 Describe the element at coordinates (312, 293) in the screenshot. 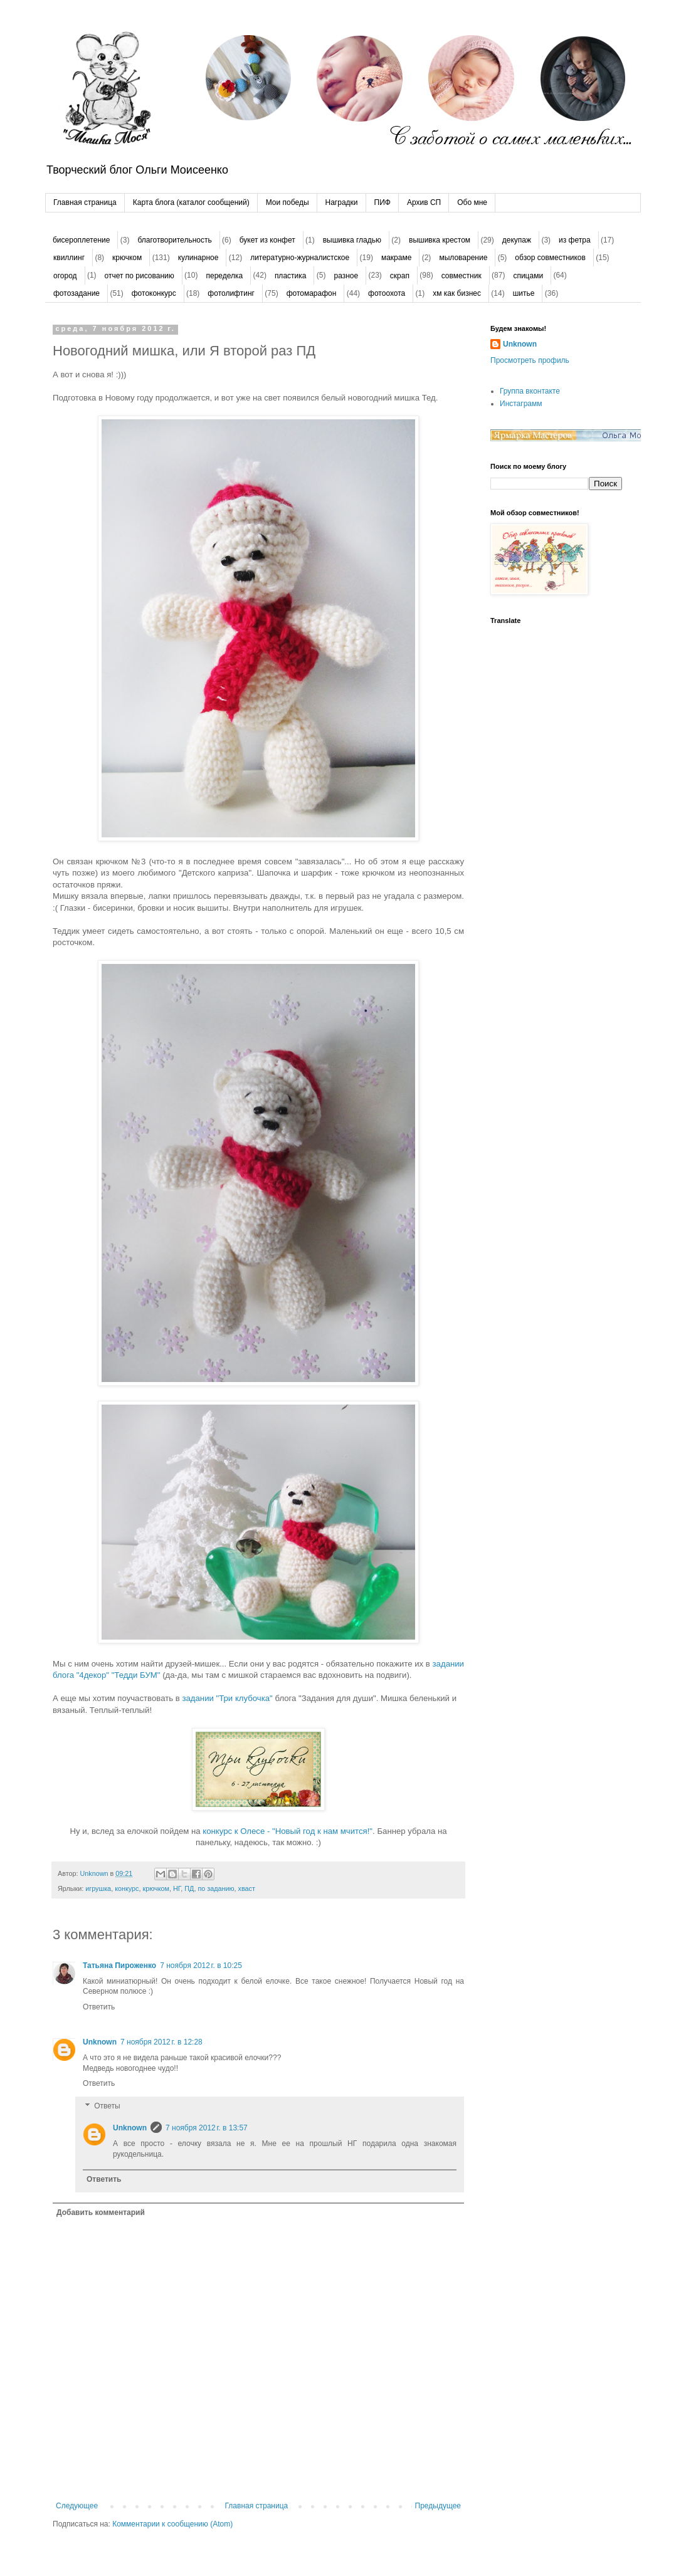

I see `фотомарафон` at that location.